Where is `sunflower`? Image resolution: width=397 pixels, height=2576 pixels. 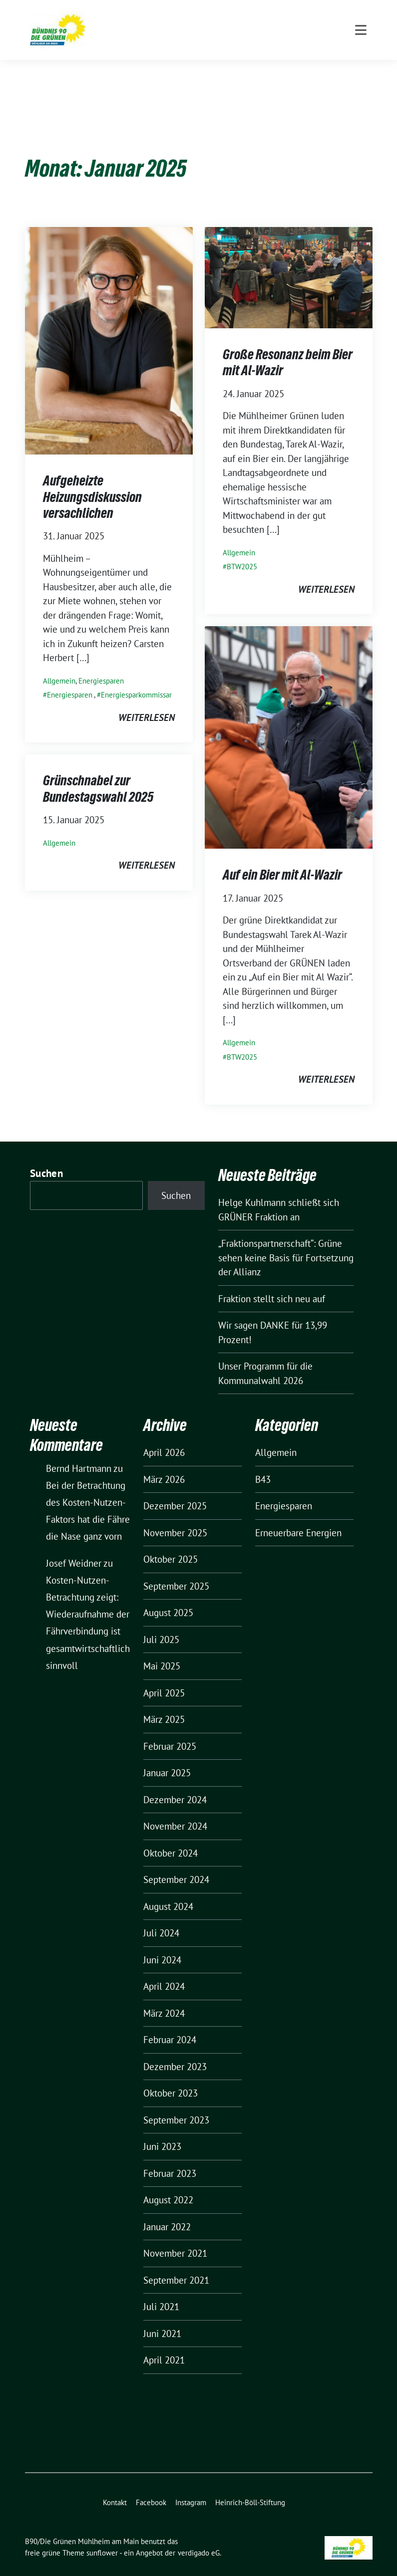 sunflower is located at coordinates (102, 2537).